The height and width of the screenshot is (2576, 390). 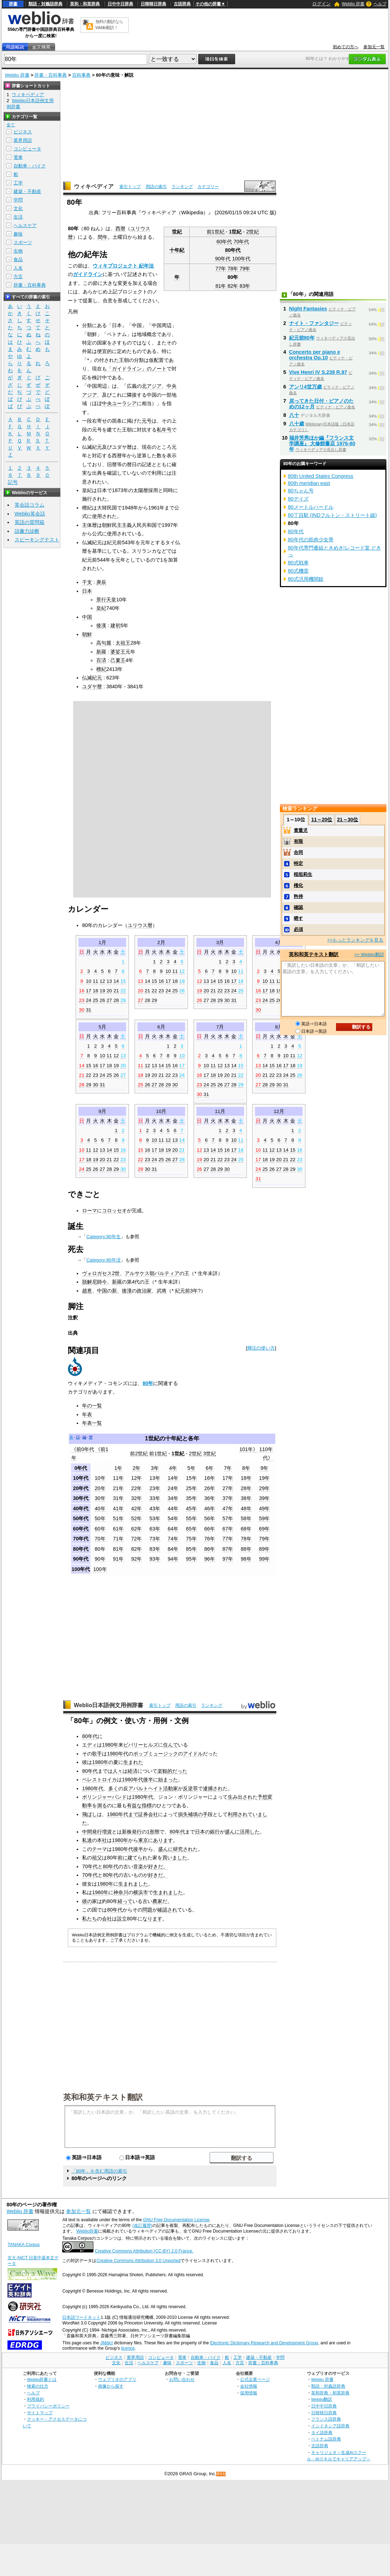 What do you see at coordinates (298, 499) in the screenshot?
I see `80デイズ` at bounding box center [298, 499].